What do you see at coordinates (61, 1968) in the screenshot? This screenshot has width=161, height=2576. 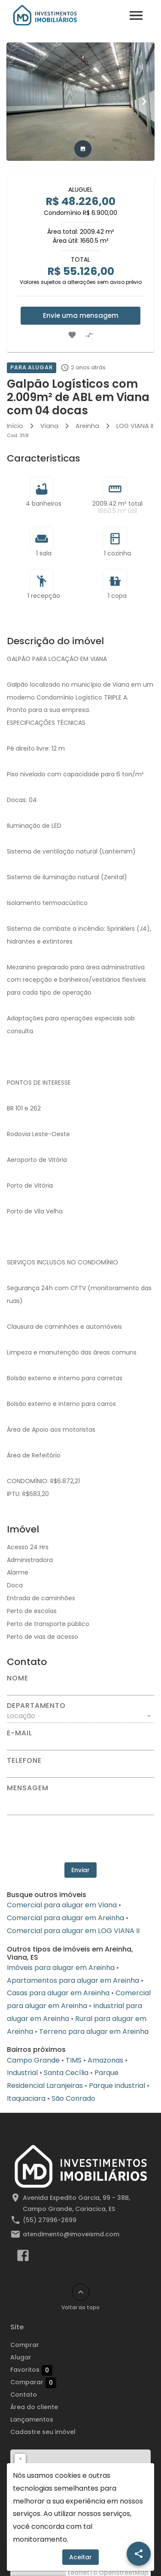 I see `Imóveis para alugar em Areinha` at bounding box center [61, 1968].